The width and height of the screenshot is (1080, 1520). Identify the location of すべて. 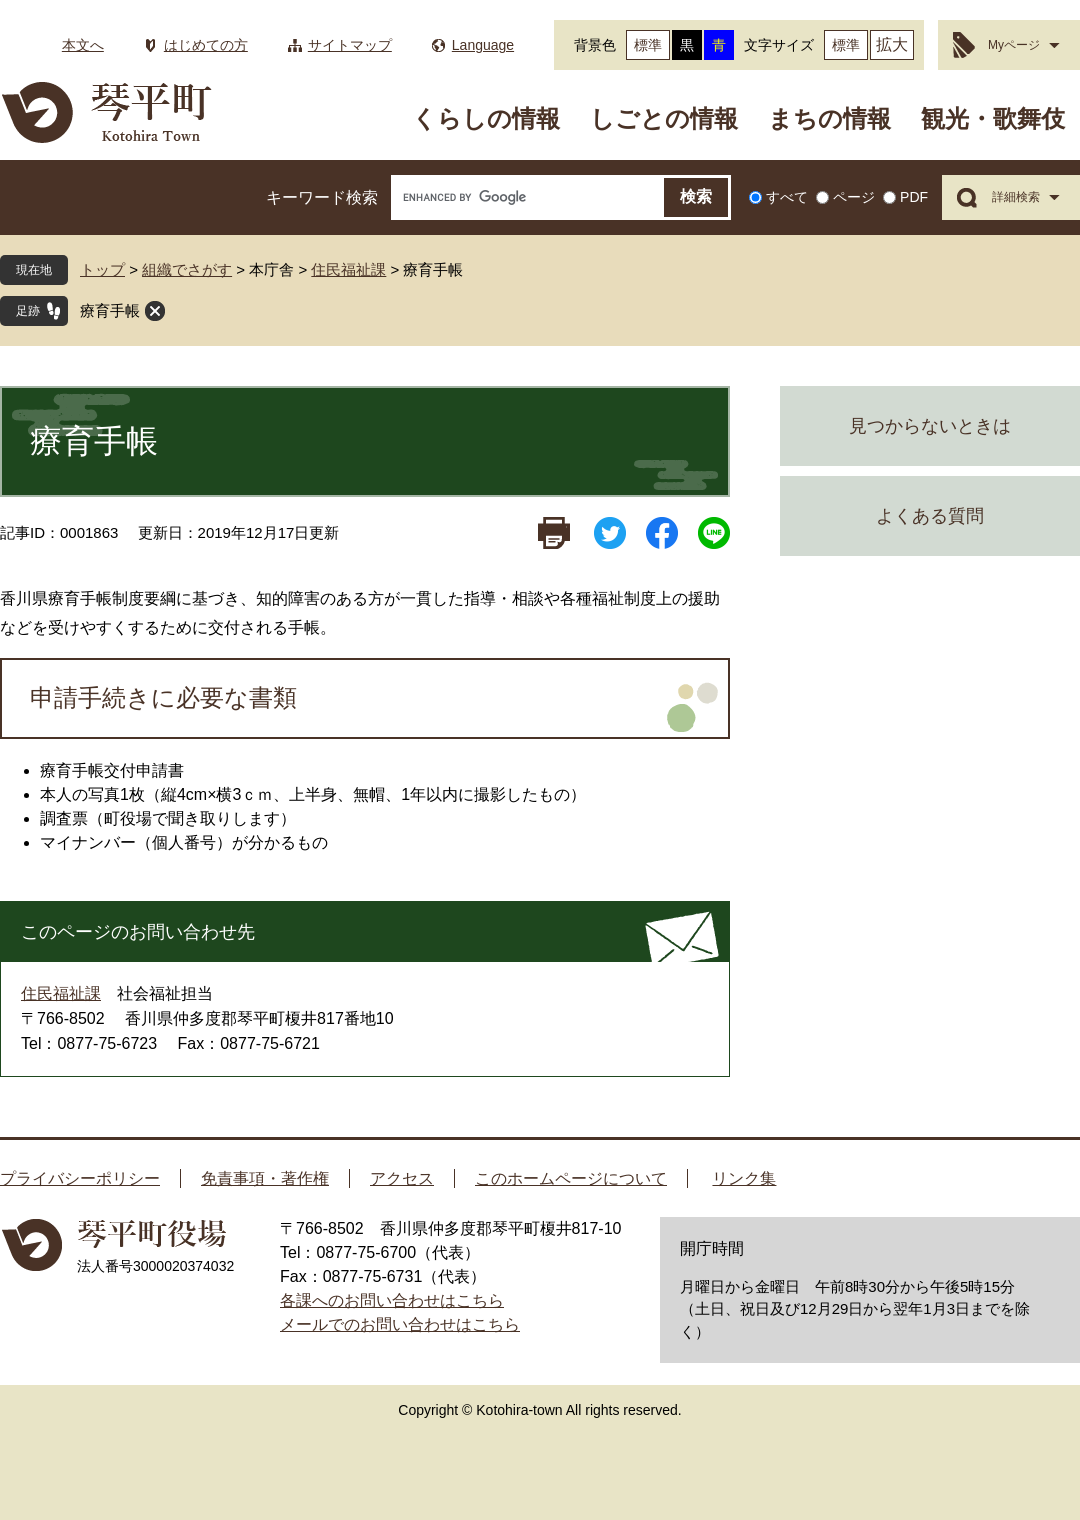
(787, 197).